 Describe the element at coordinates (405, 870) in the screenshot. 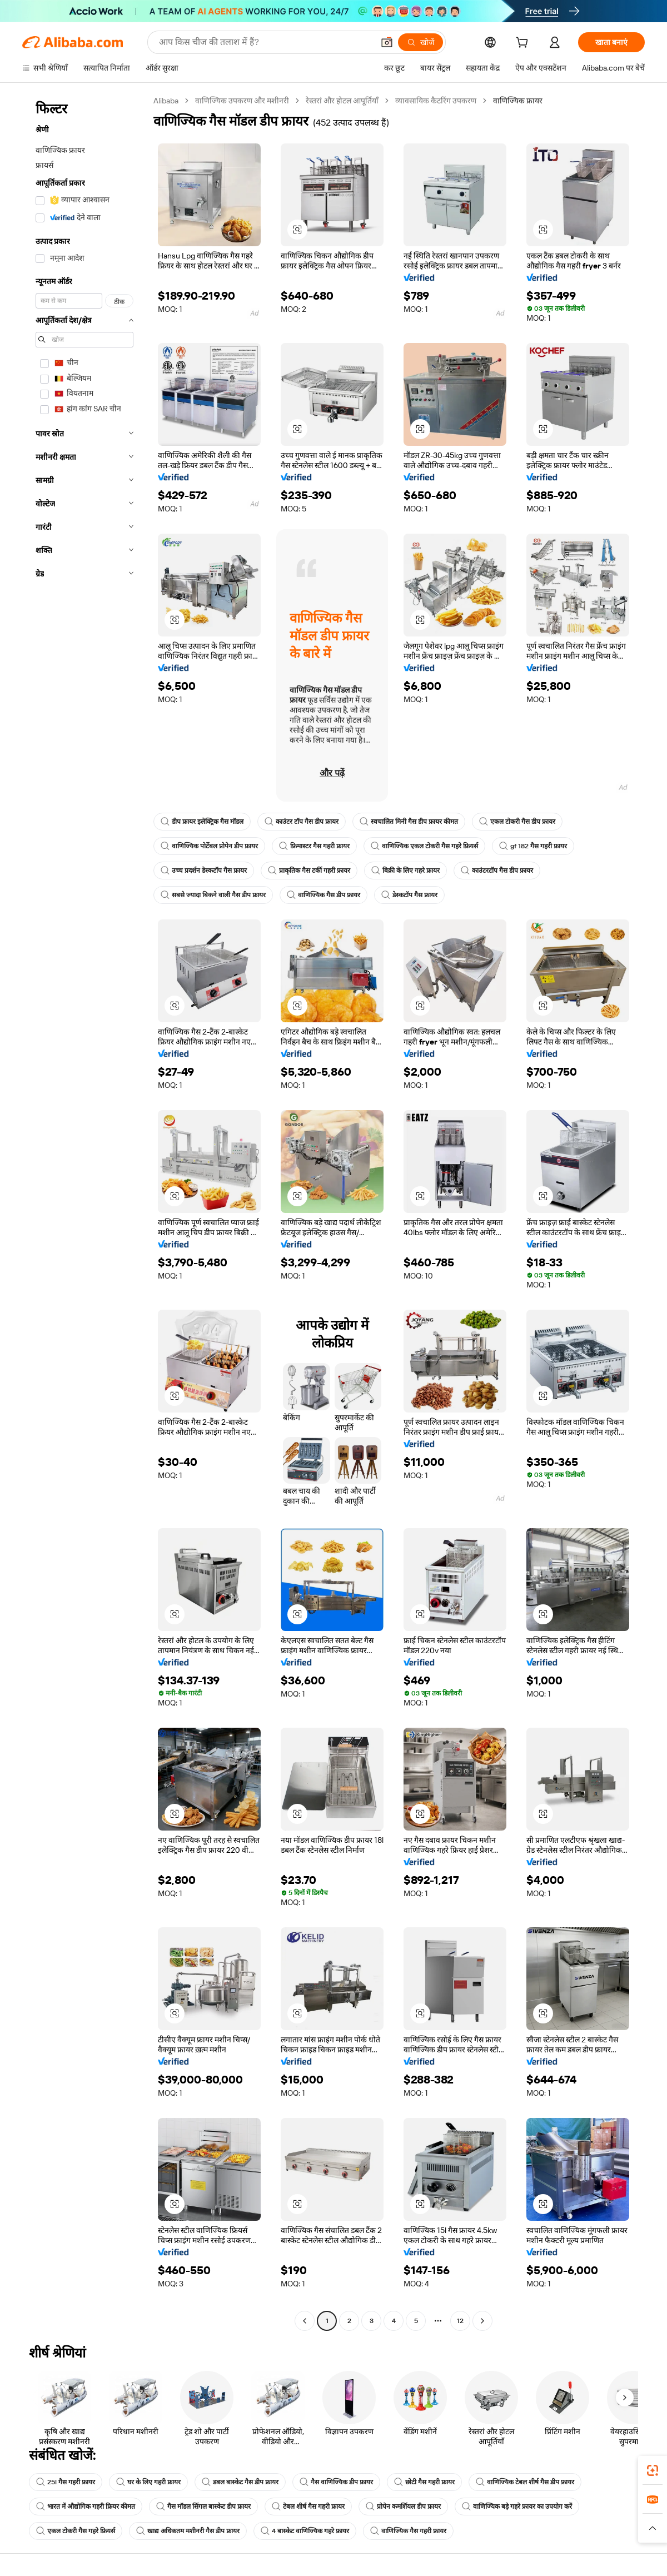

I see `बिक्री के लिए गहरे फ्रायर` at that location.